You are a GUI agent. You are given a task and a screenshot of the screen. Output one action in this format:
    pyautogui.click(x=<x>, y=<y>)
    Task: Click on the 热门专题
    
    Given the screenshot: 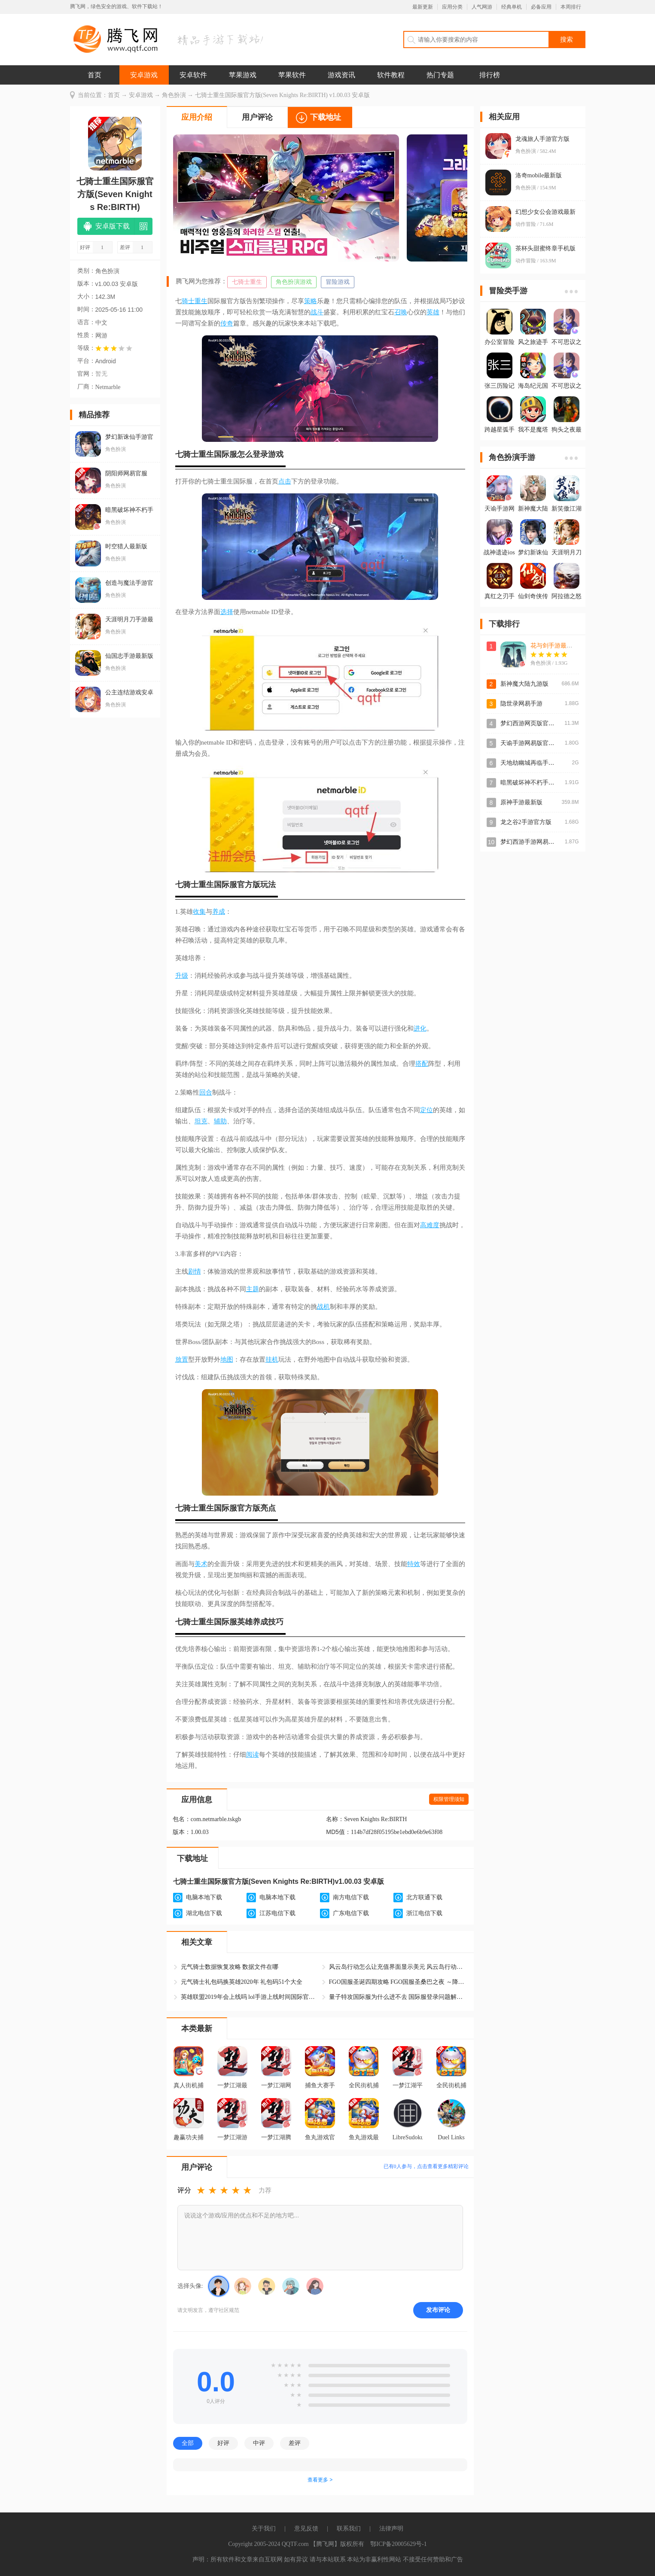 What is the action you would take?
    pyautogui.click(x=440, y=75)
    